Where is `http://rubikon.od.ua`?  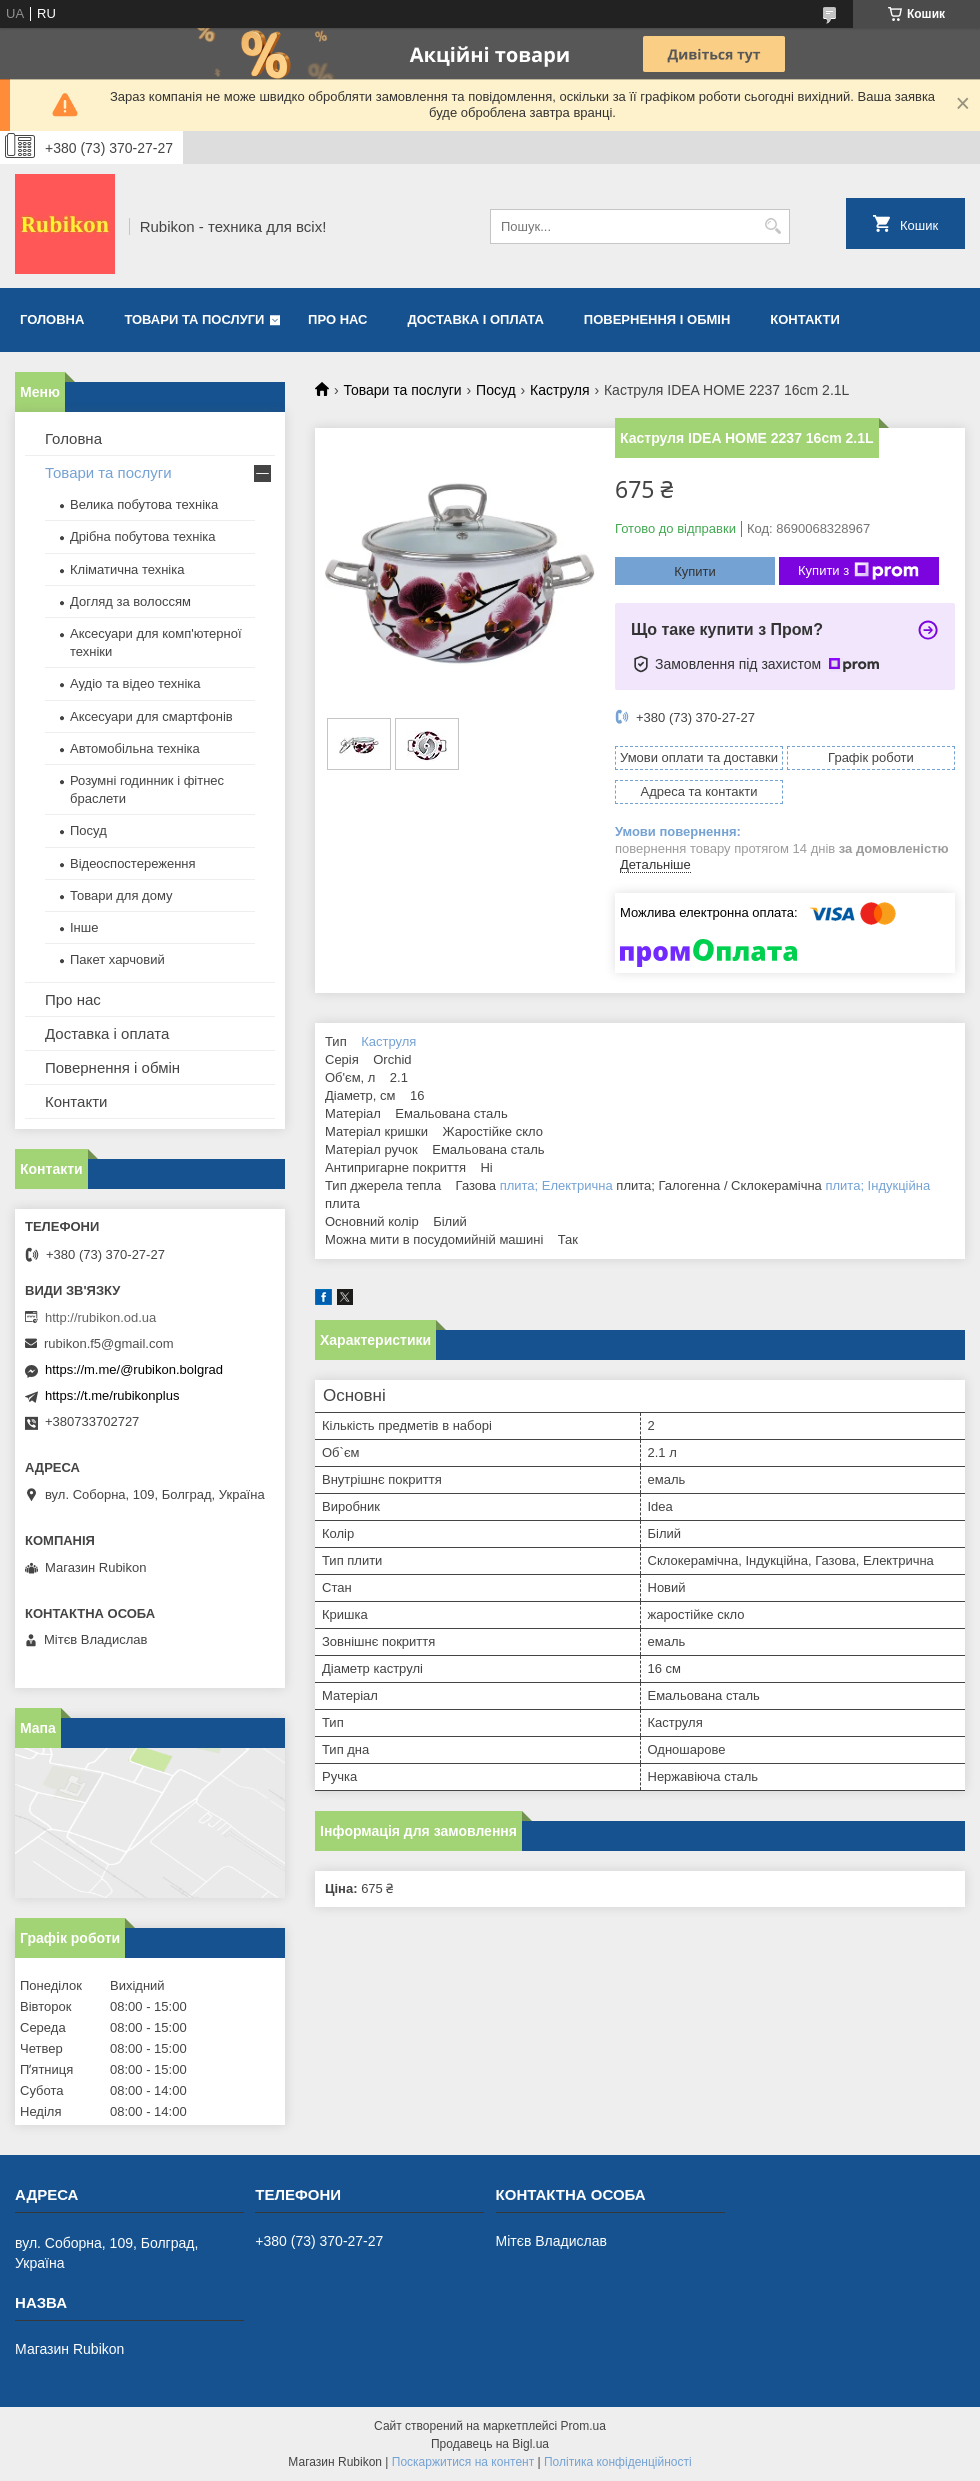
http://rubikon.od.ua is located at coordinates (100, 1317).